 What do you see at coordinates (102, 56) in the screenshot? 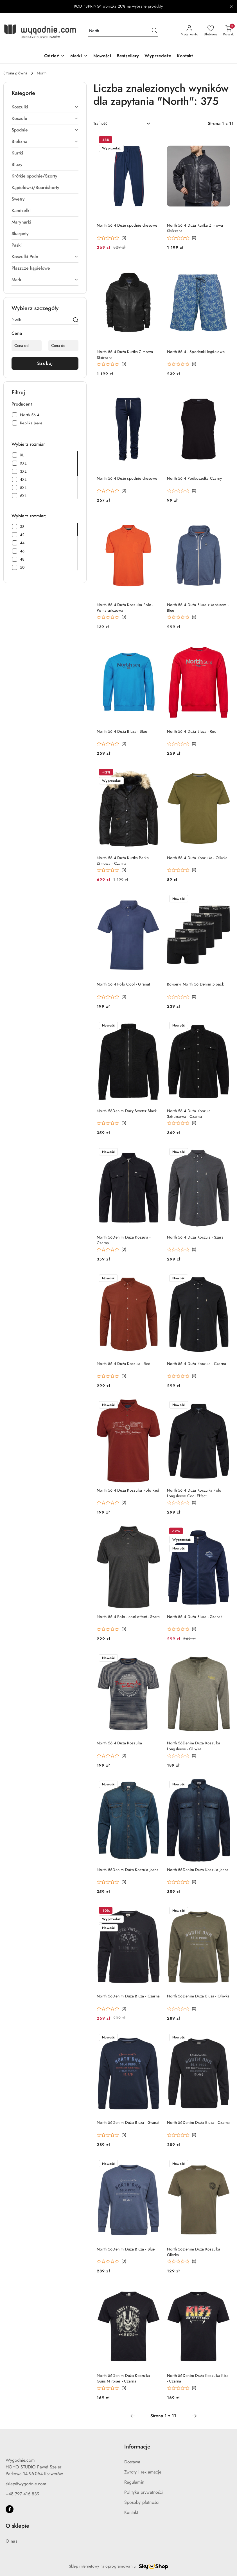
I see `[Nowości]` at bounding box center [102, 56].